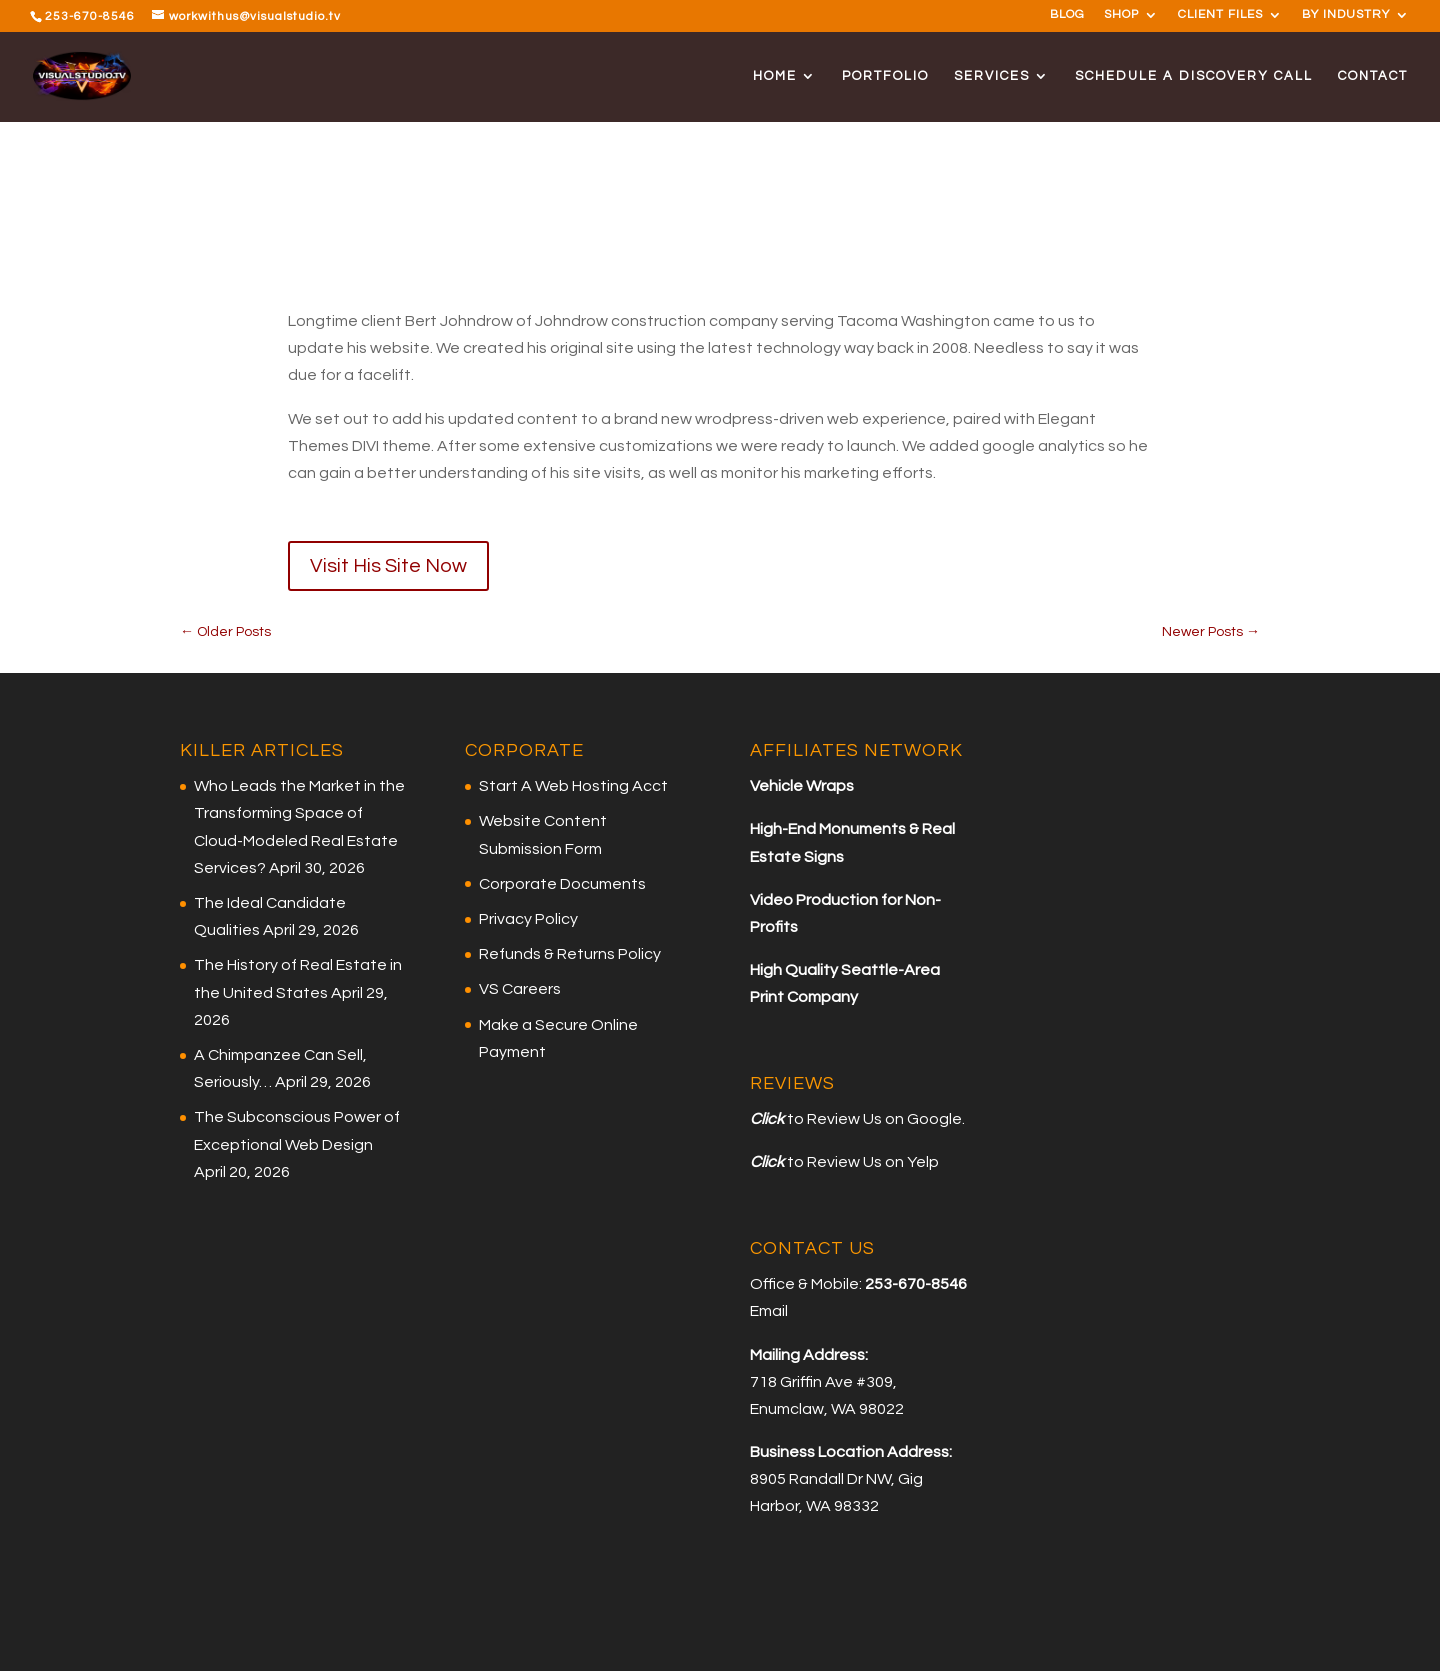 This screenshot has height=1671, width=1440. What do you see at coordinates (802, 786) in the screenshot?
I see `Vehicle Wraps` at bounding box center [802, 786].